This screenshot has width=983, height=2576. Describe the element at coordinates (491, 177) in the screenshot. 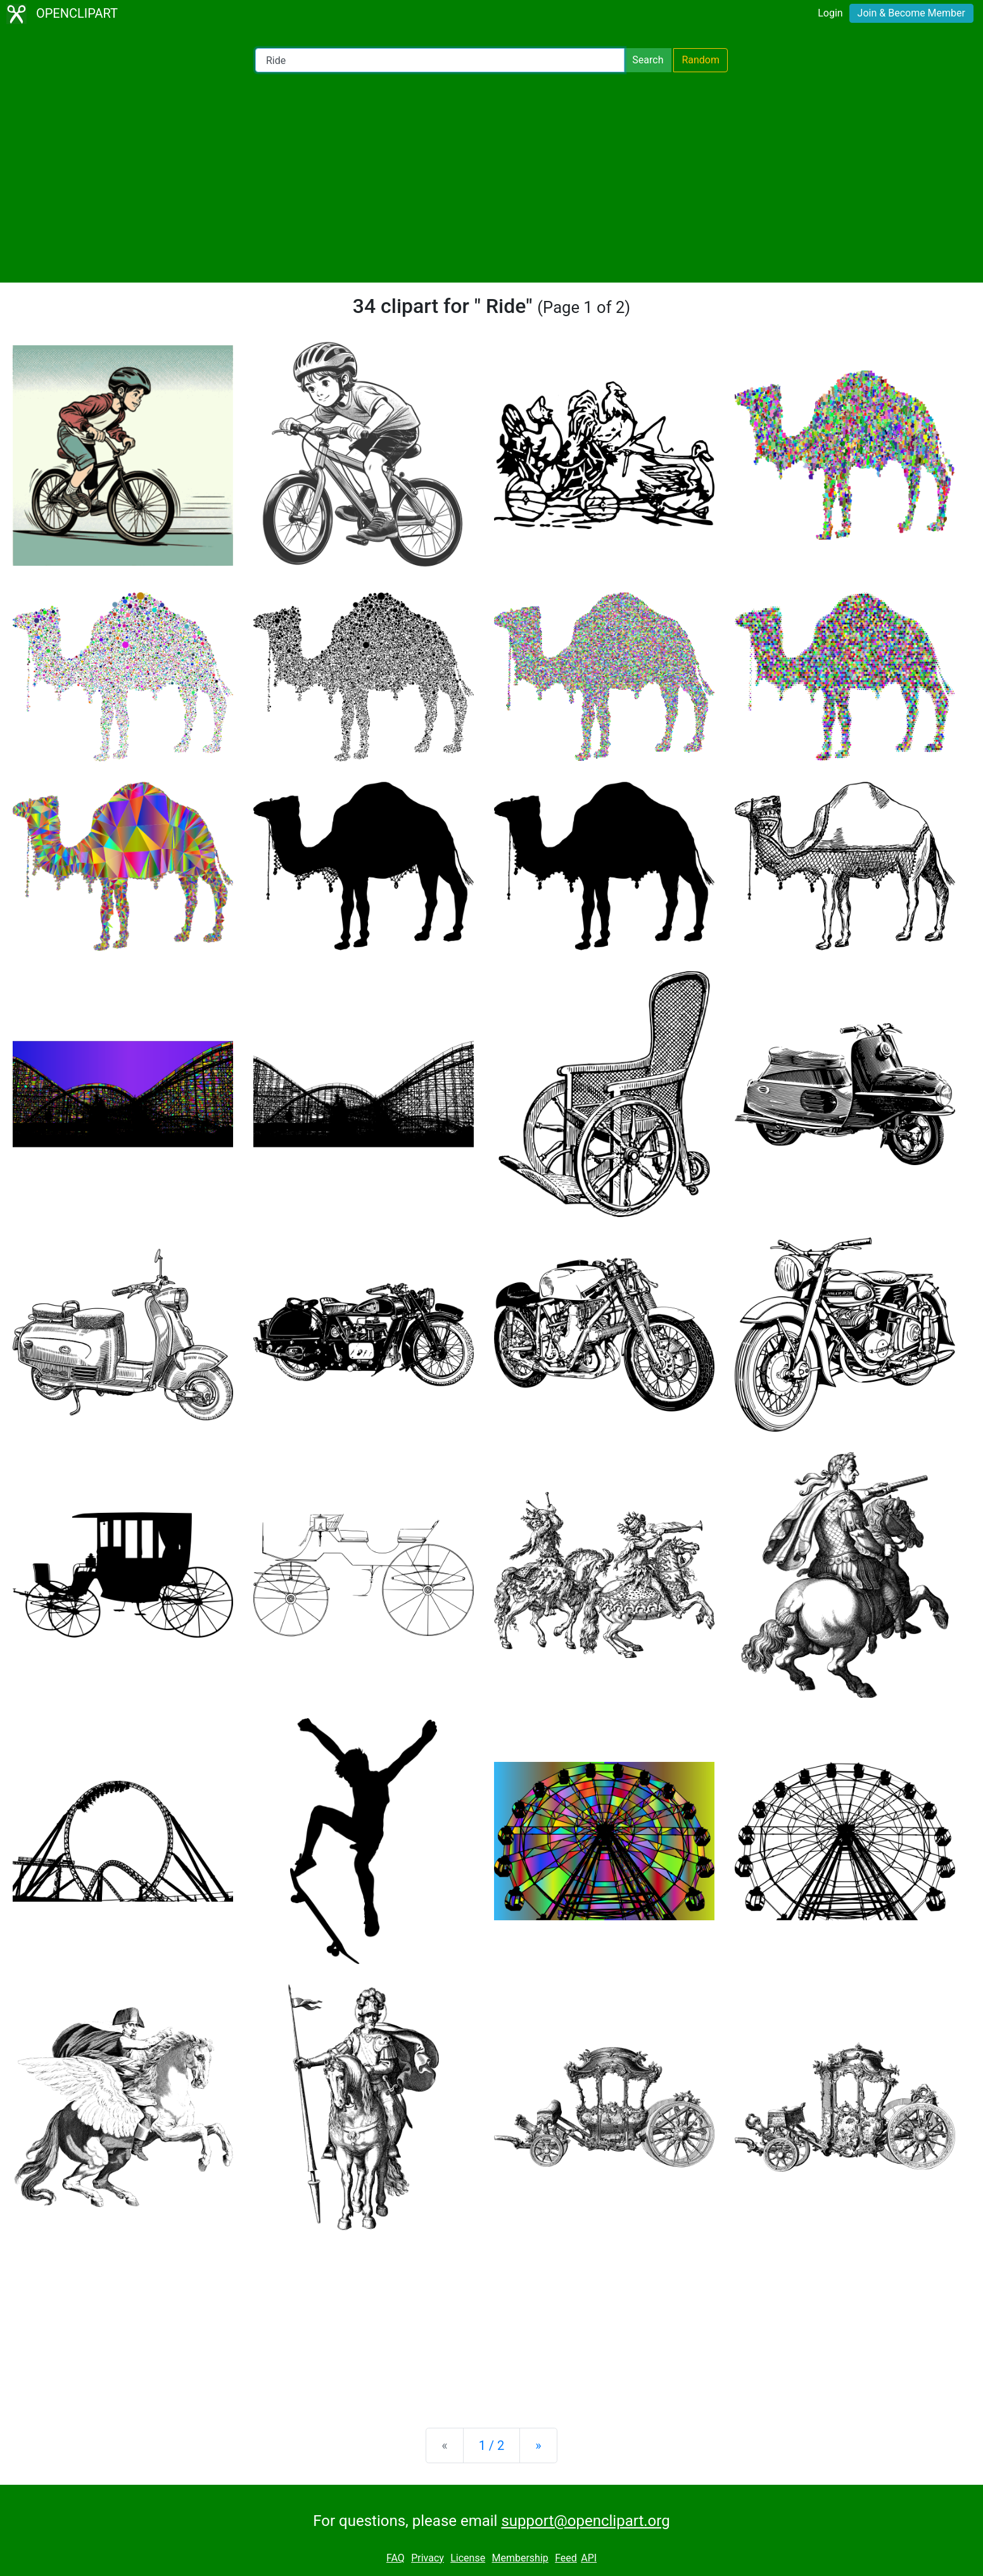

I see `[Advertisement]` at that location.